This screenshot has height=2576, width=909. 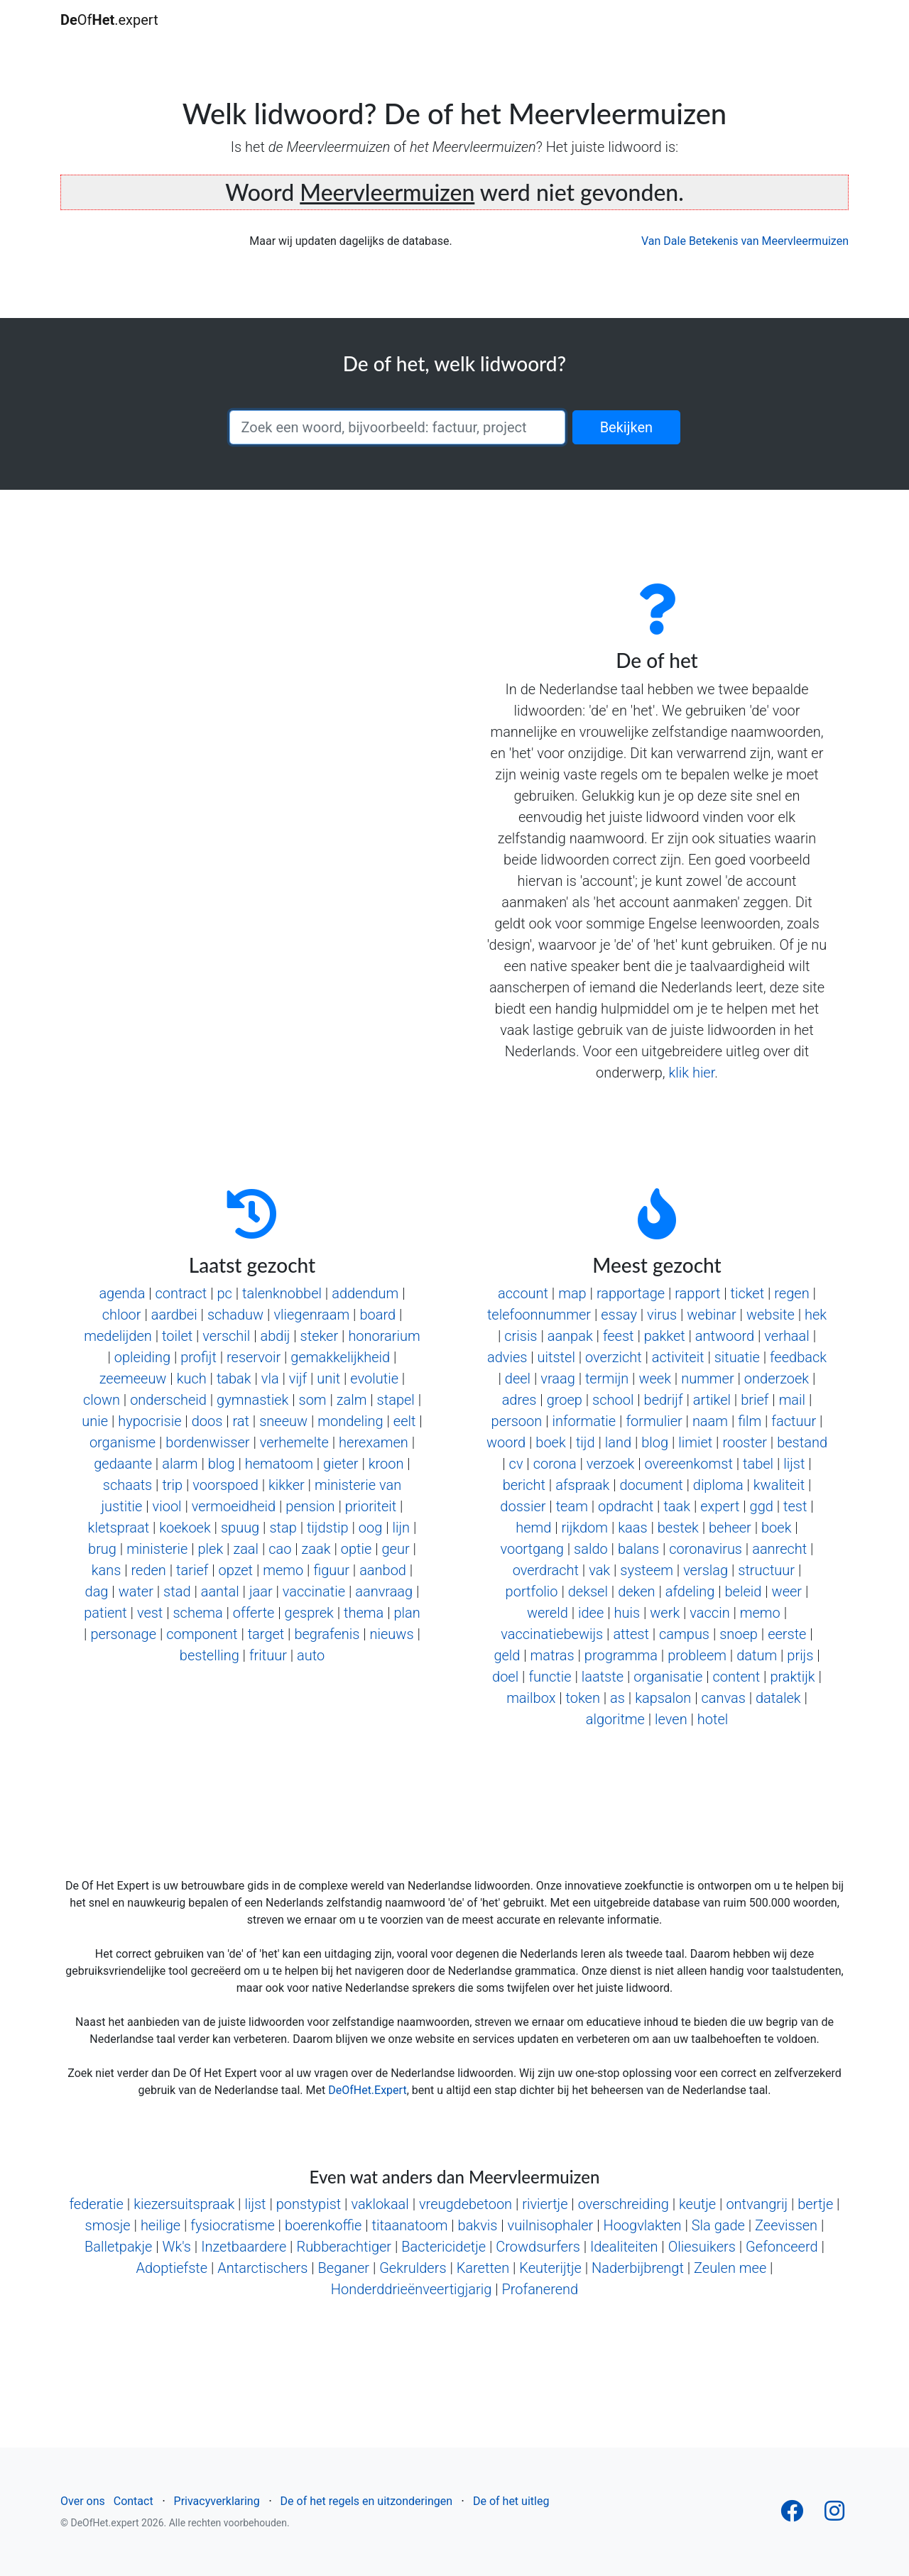 I want to click on voortgang, so click(x=531, y=1548).